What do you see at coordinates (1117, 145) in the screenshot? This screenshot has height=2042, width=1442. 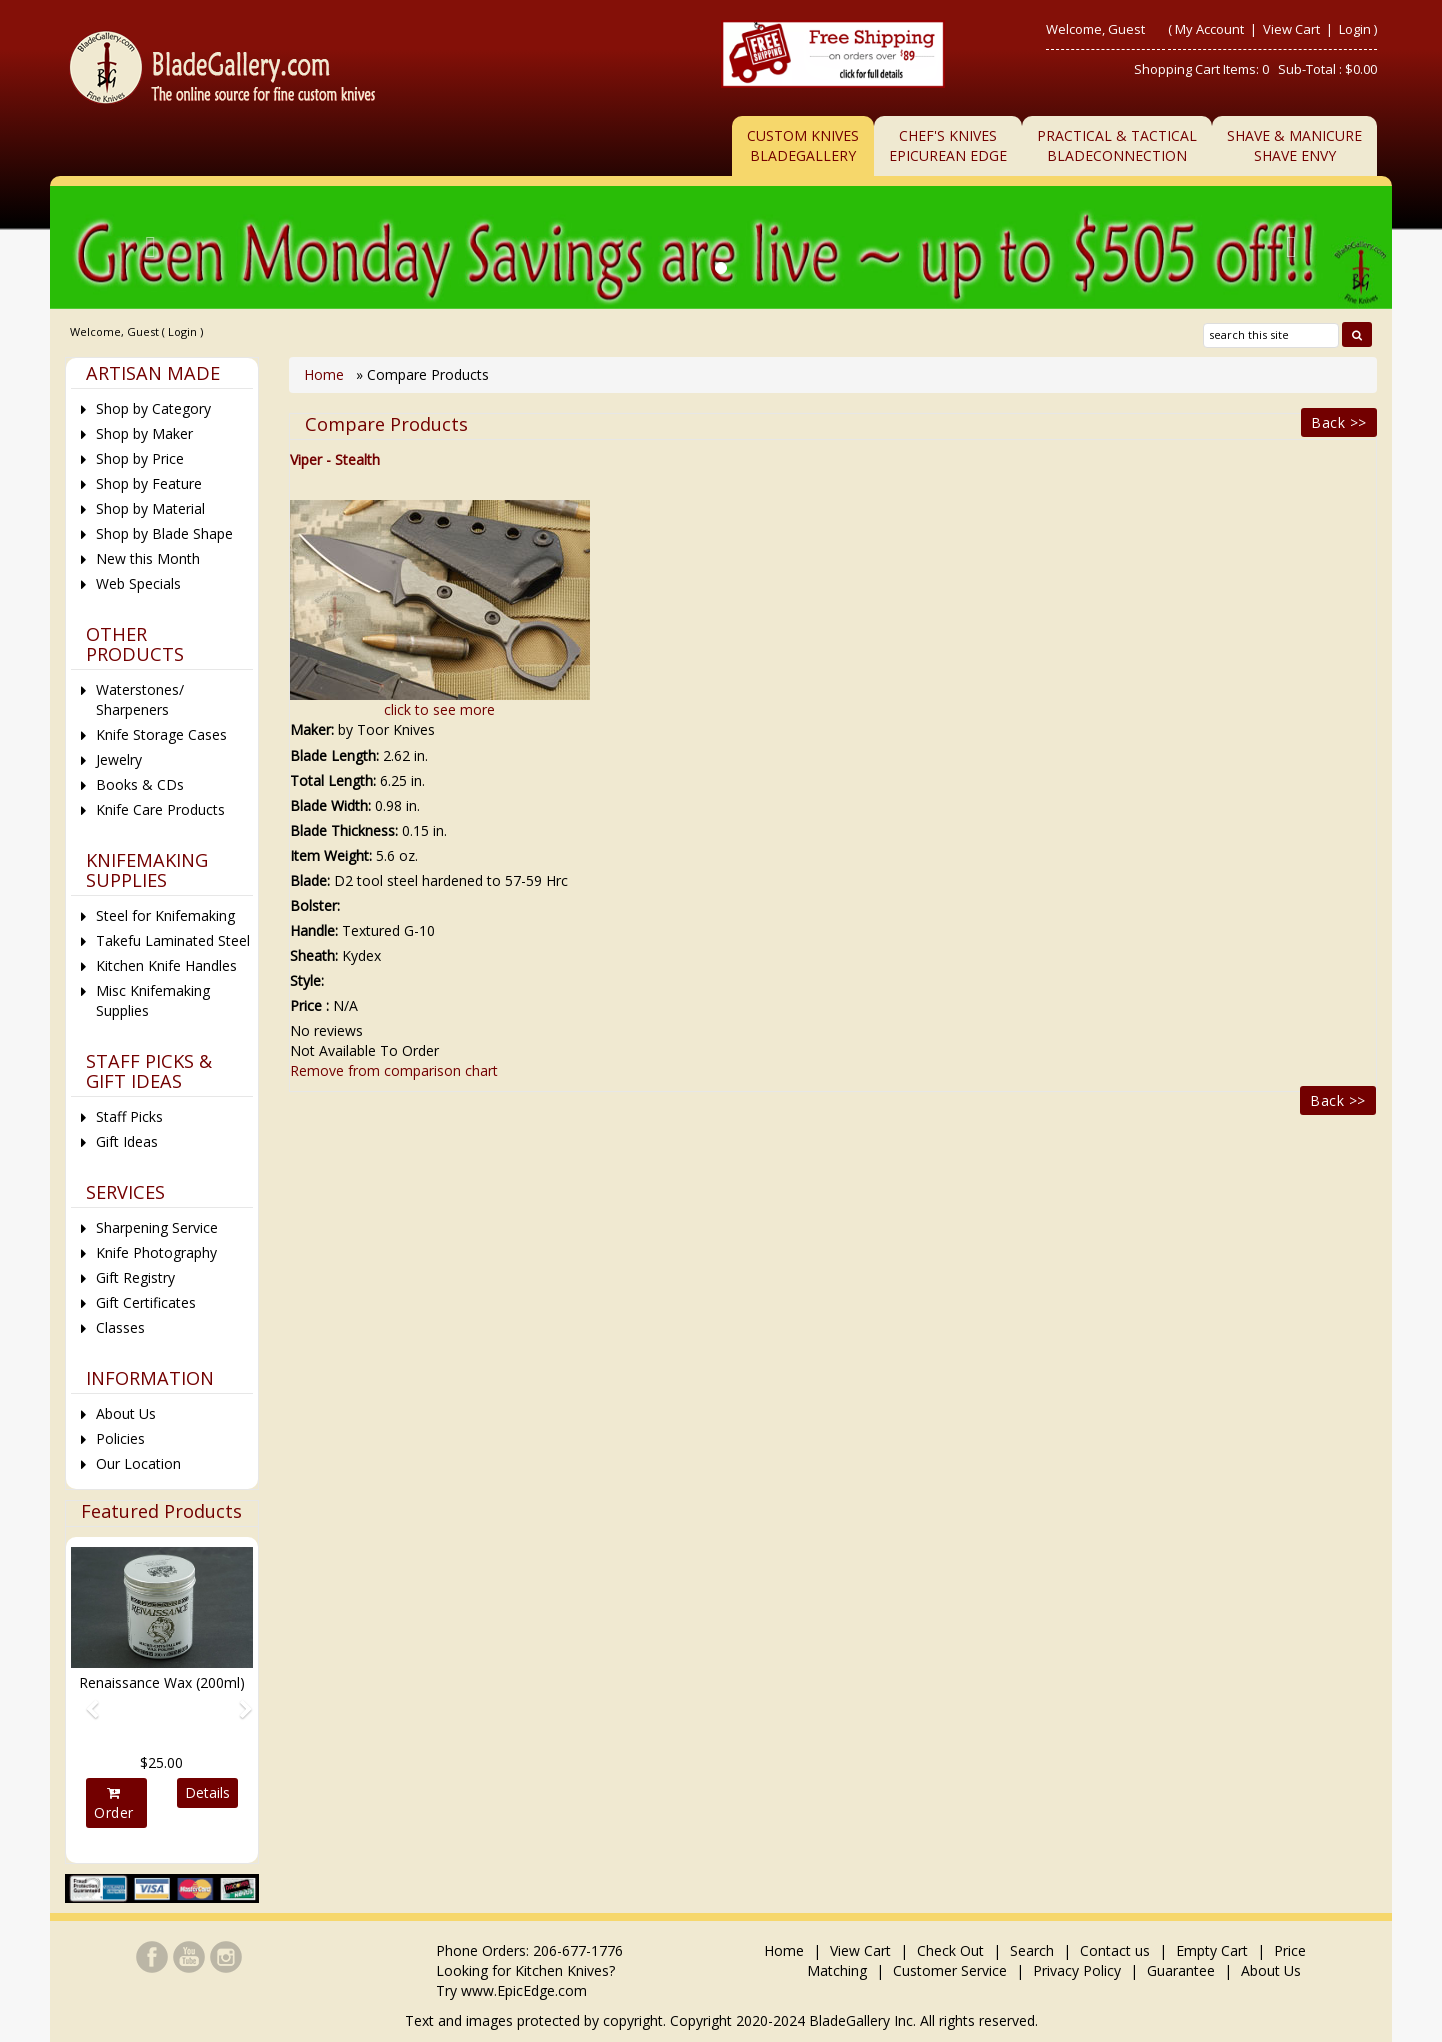 I see `Practical & TacticalBladeConnection` at bounding box center [1117, 145].